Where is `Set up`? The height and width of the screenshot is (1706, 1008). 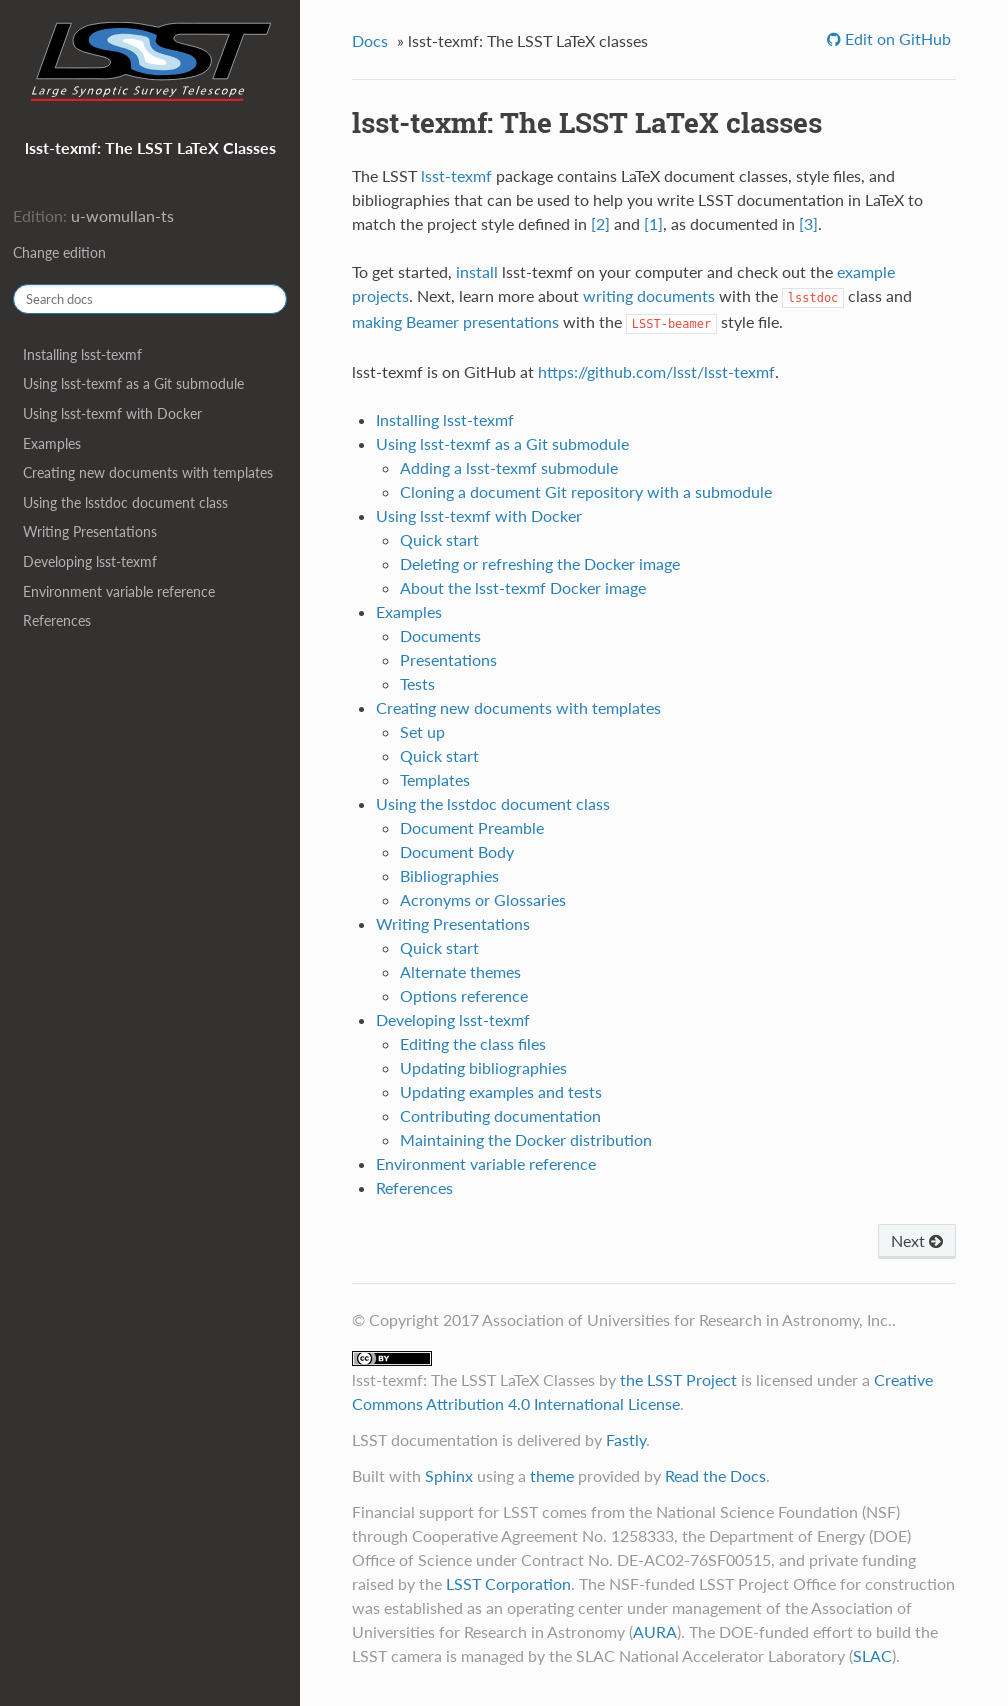 Set up is located at coordinates (422, 731).